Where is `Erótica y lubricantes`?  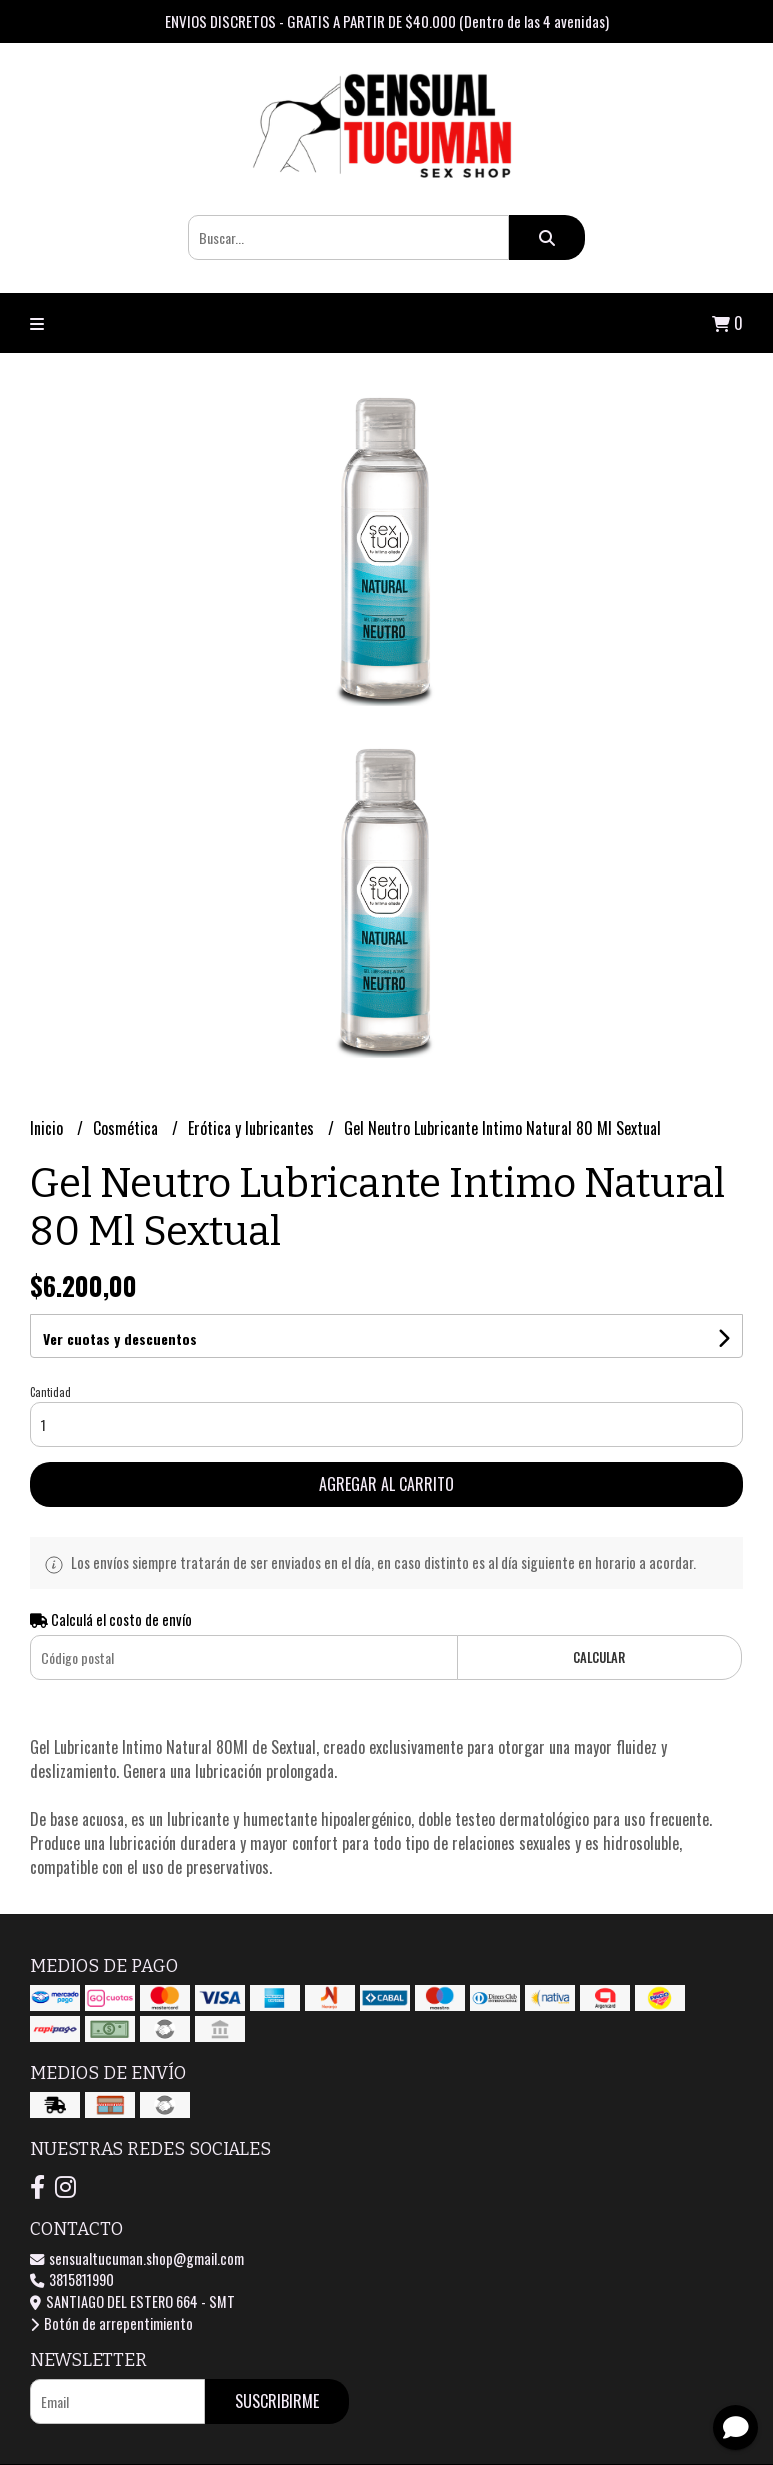
Erótica y lubricantes is located at coordinates (253, 1128).